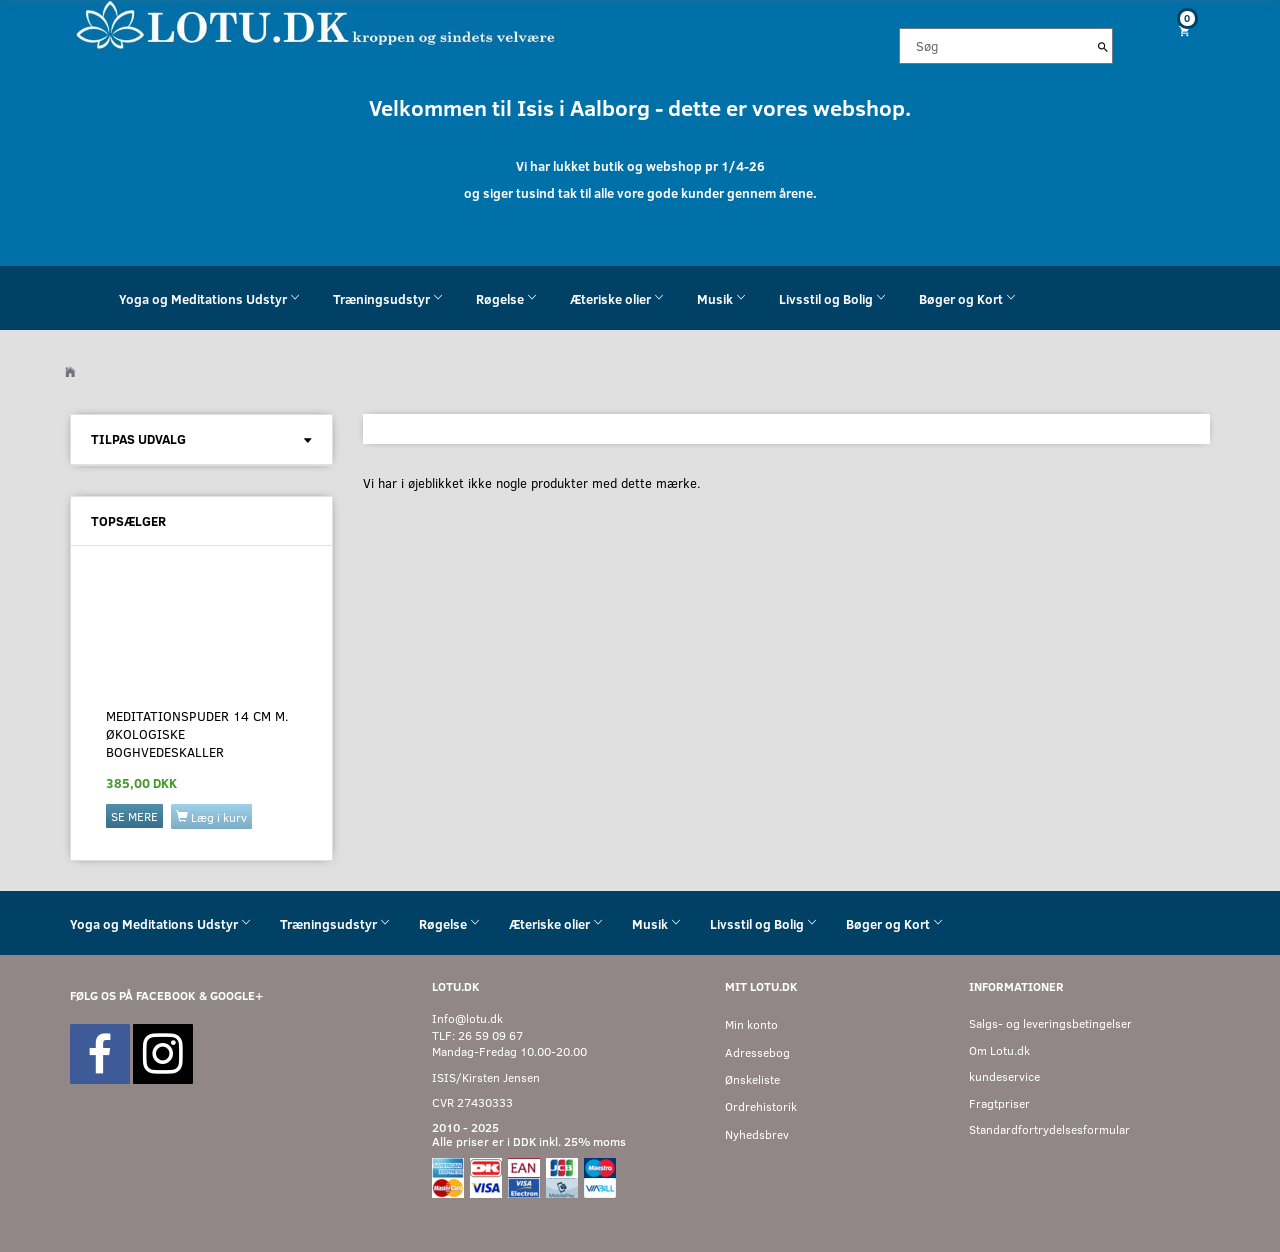  Describe the element at coordinates (1004, 1076) in the screenshot. I see `kundeservice` at that location.